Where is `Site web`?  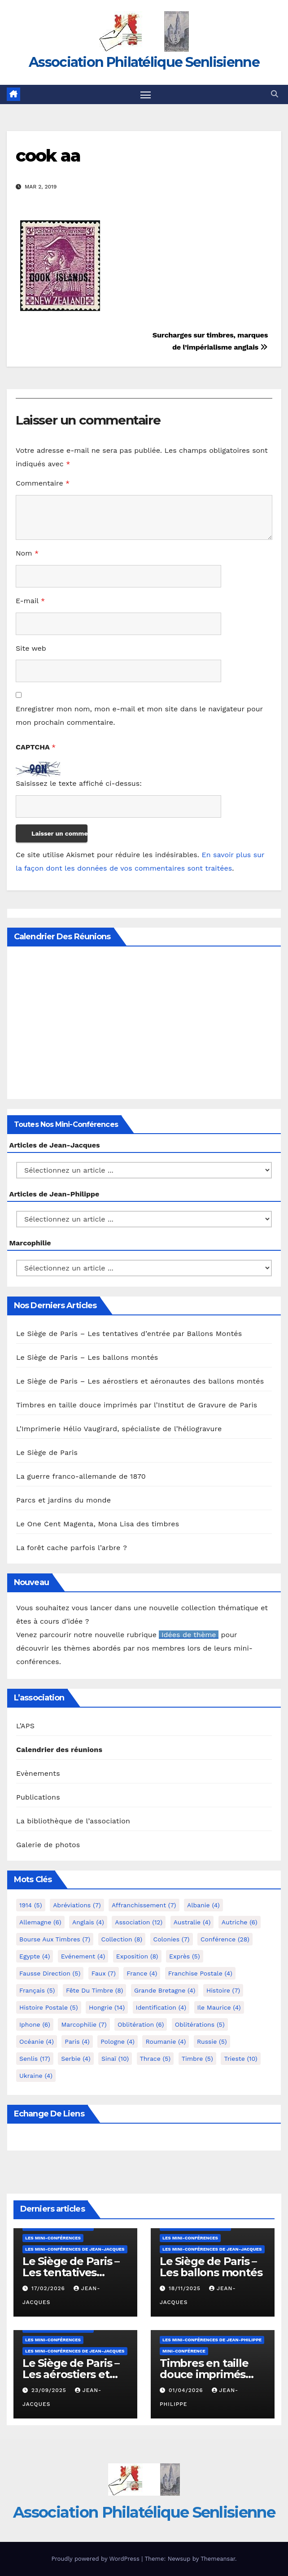
Site web is located at coordinates (31, 648).